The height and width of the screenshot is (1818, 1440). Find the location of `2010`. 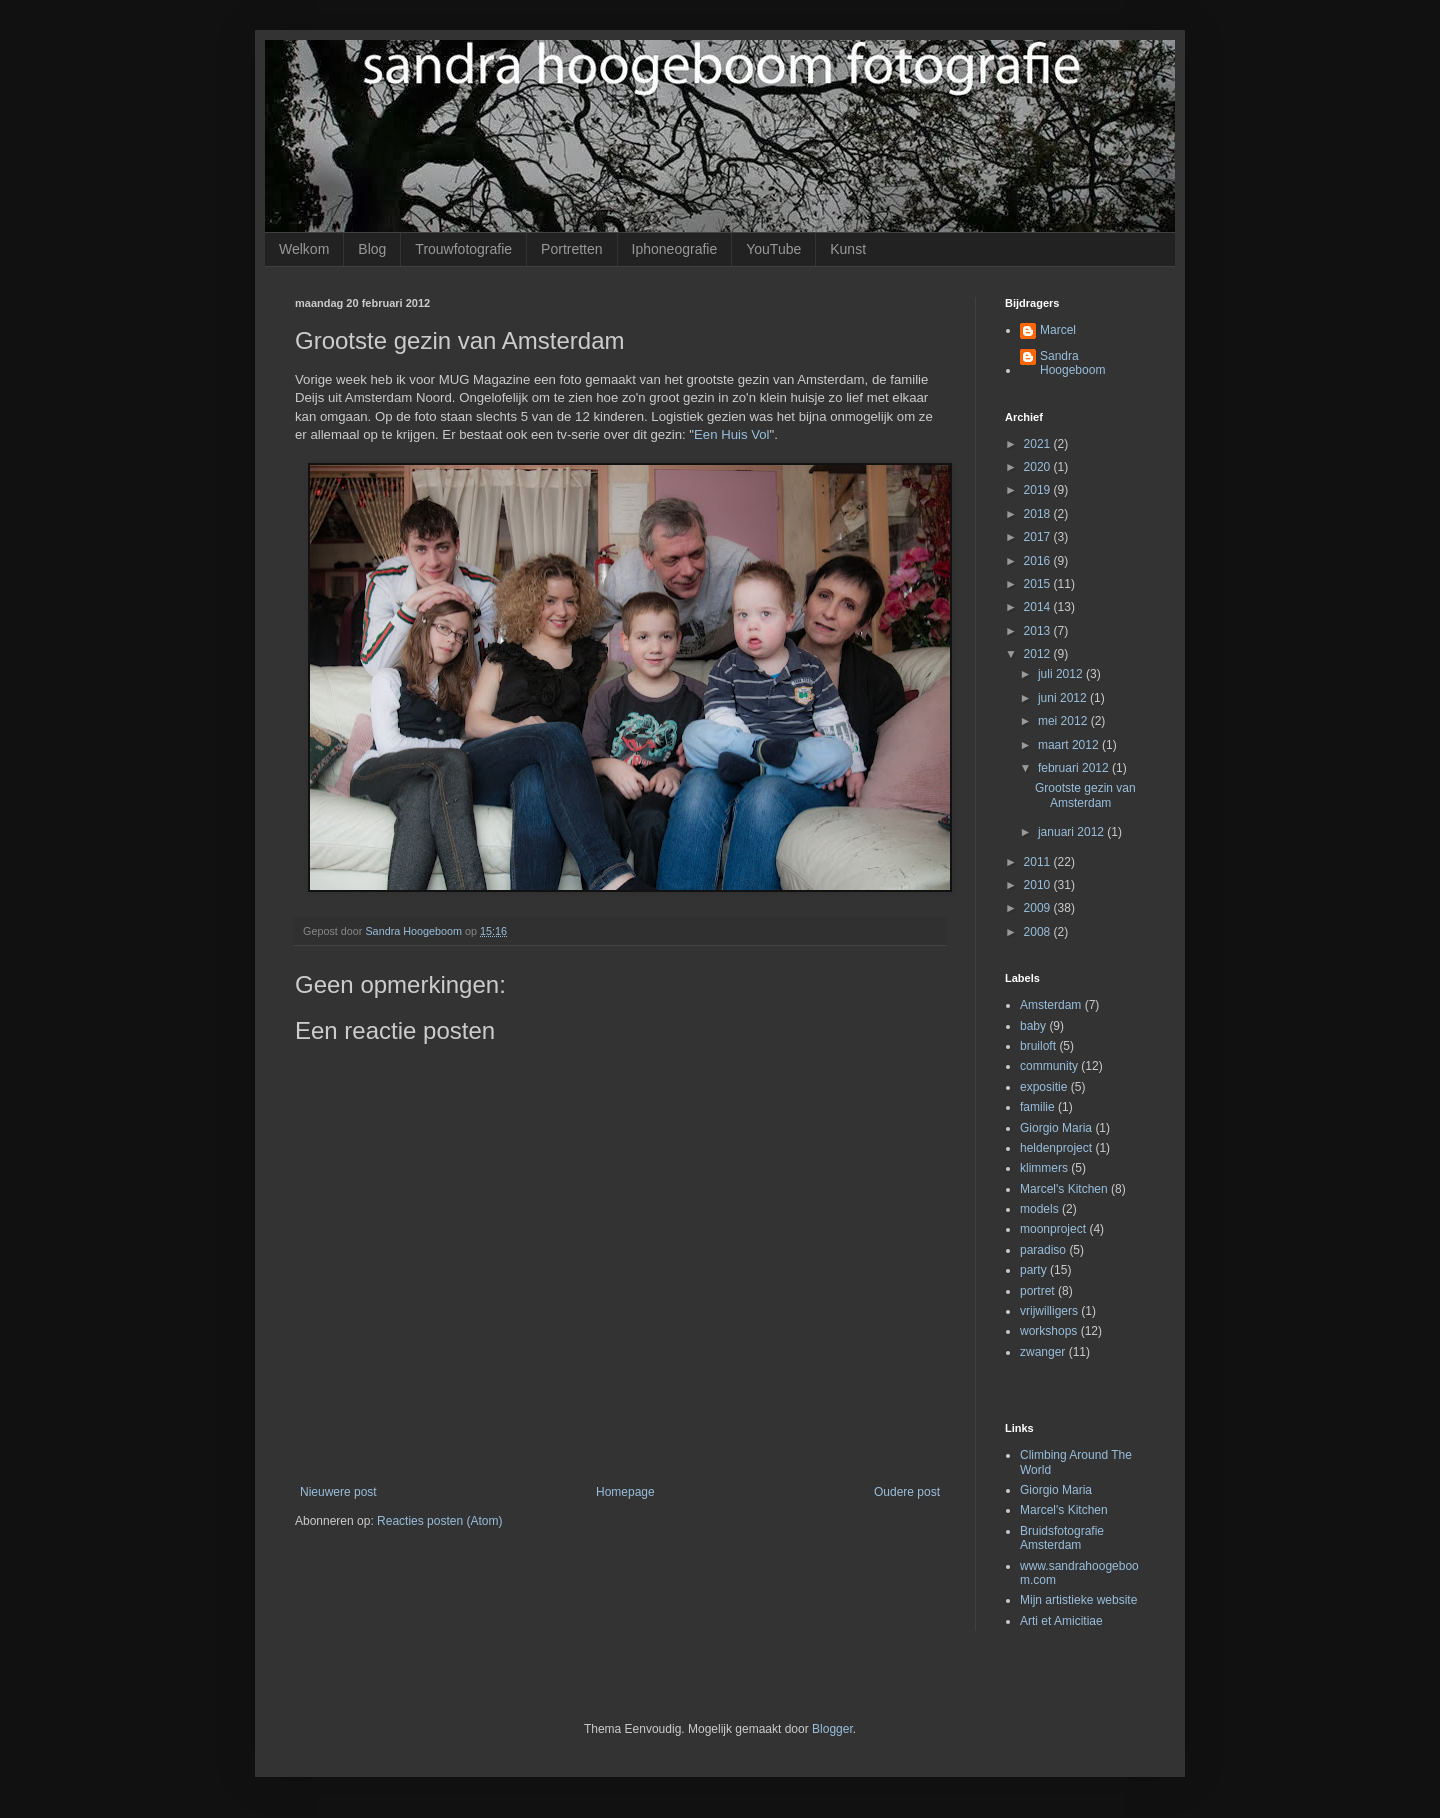

2010 is located at coordinates (1039, 885).